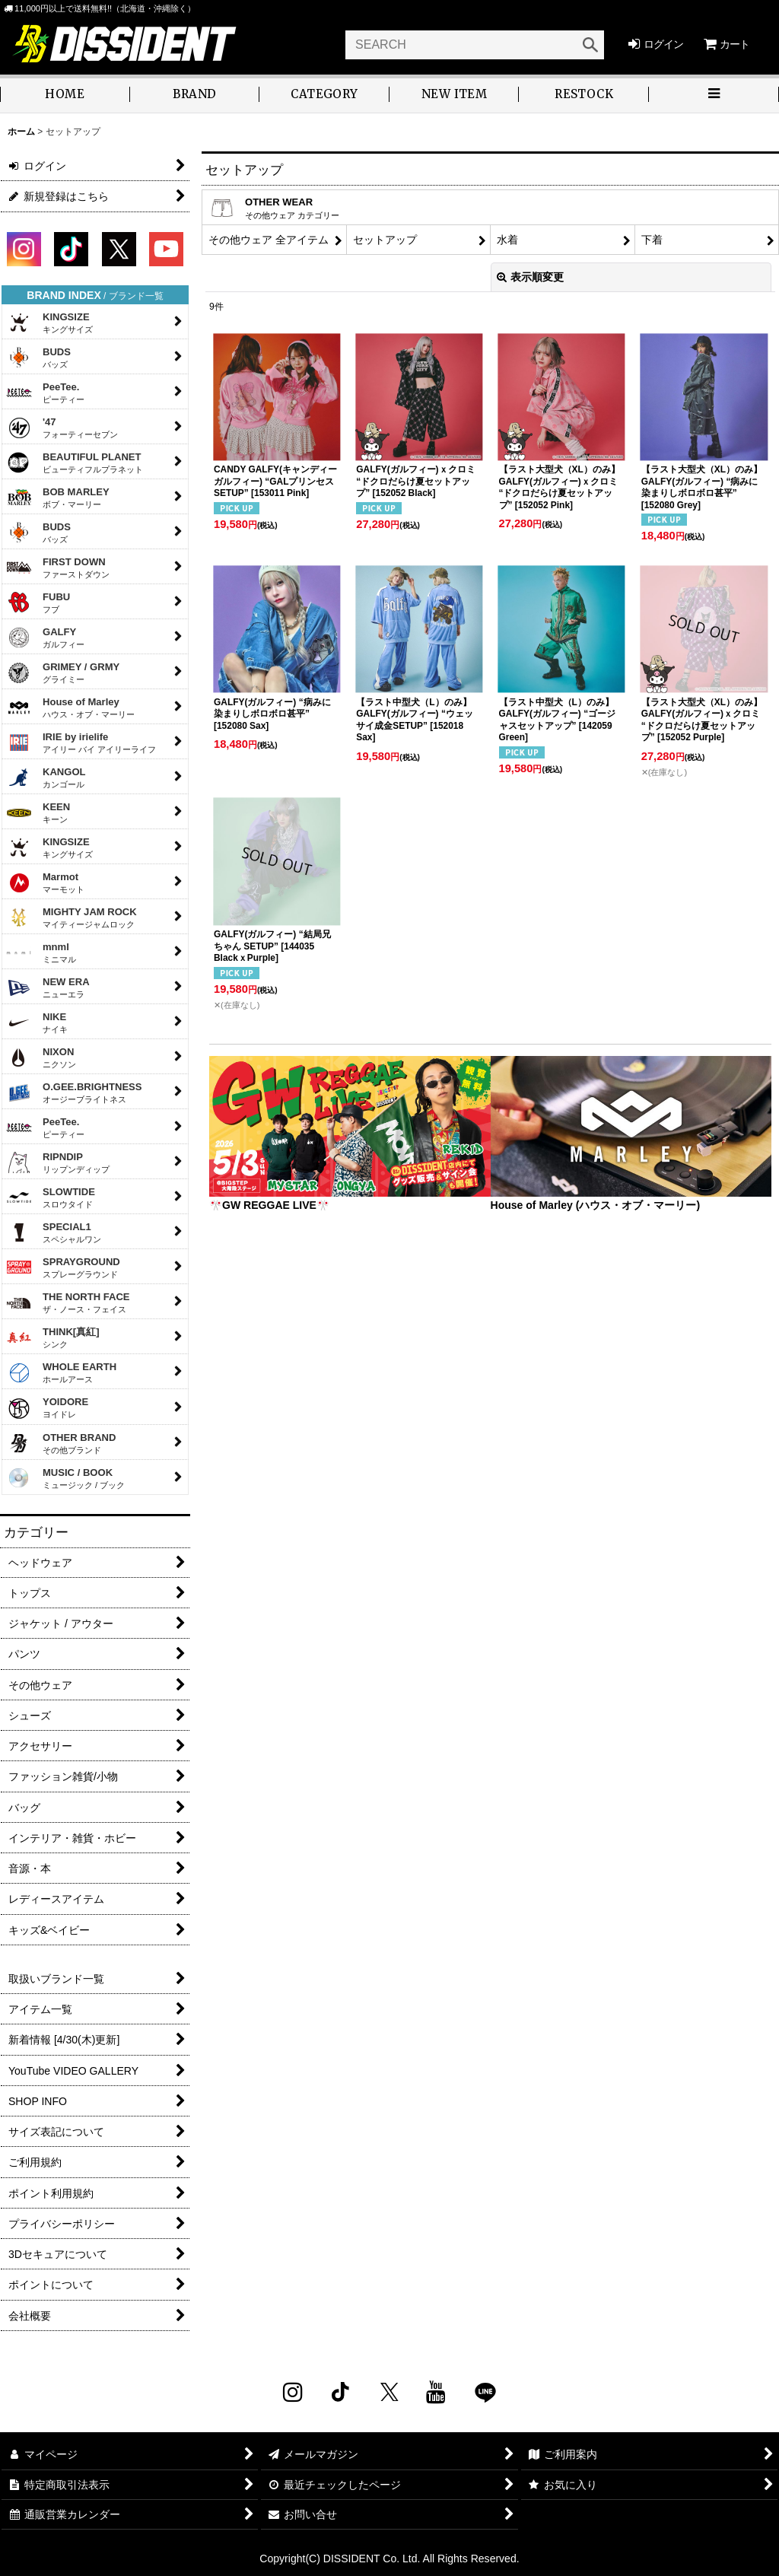 The width and height of the screenshot is (779, 2576). Describe the element at coordinates (53, 1337) in the screenshot. I see `THINK[真紅]` at that location.